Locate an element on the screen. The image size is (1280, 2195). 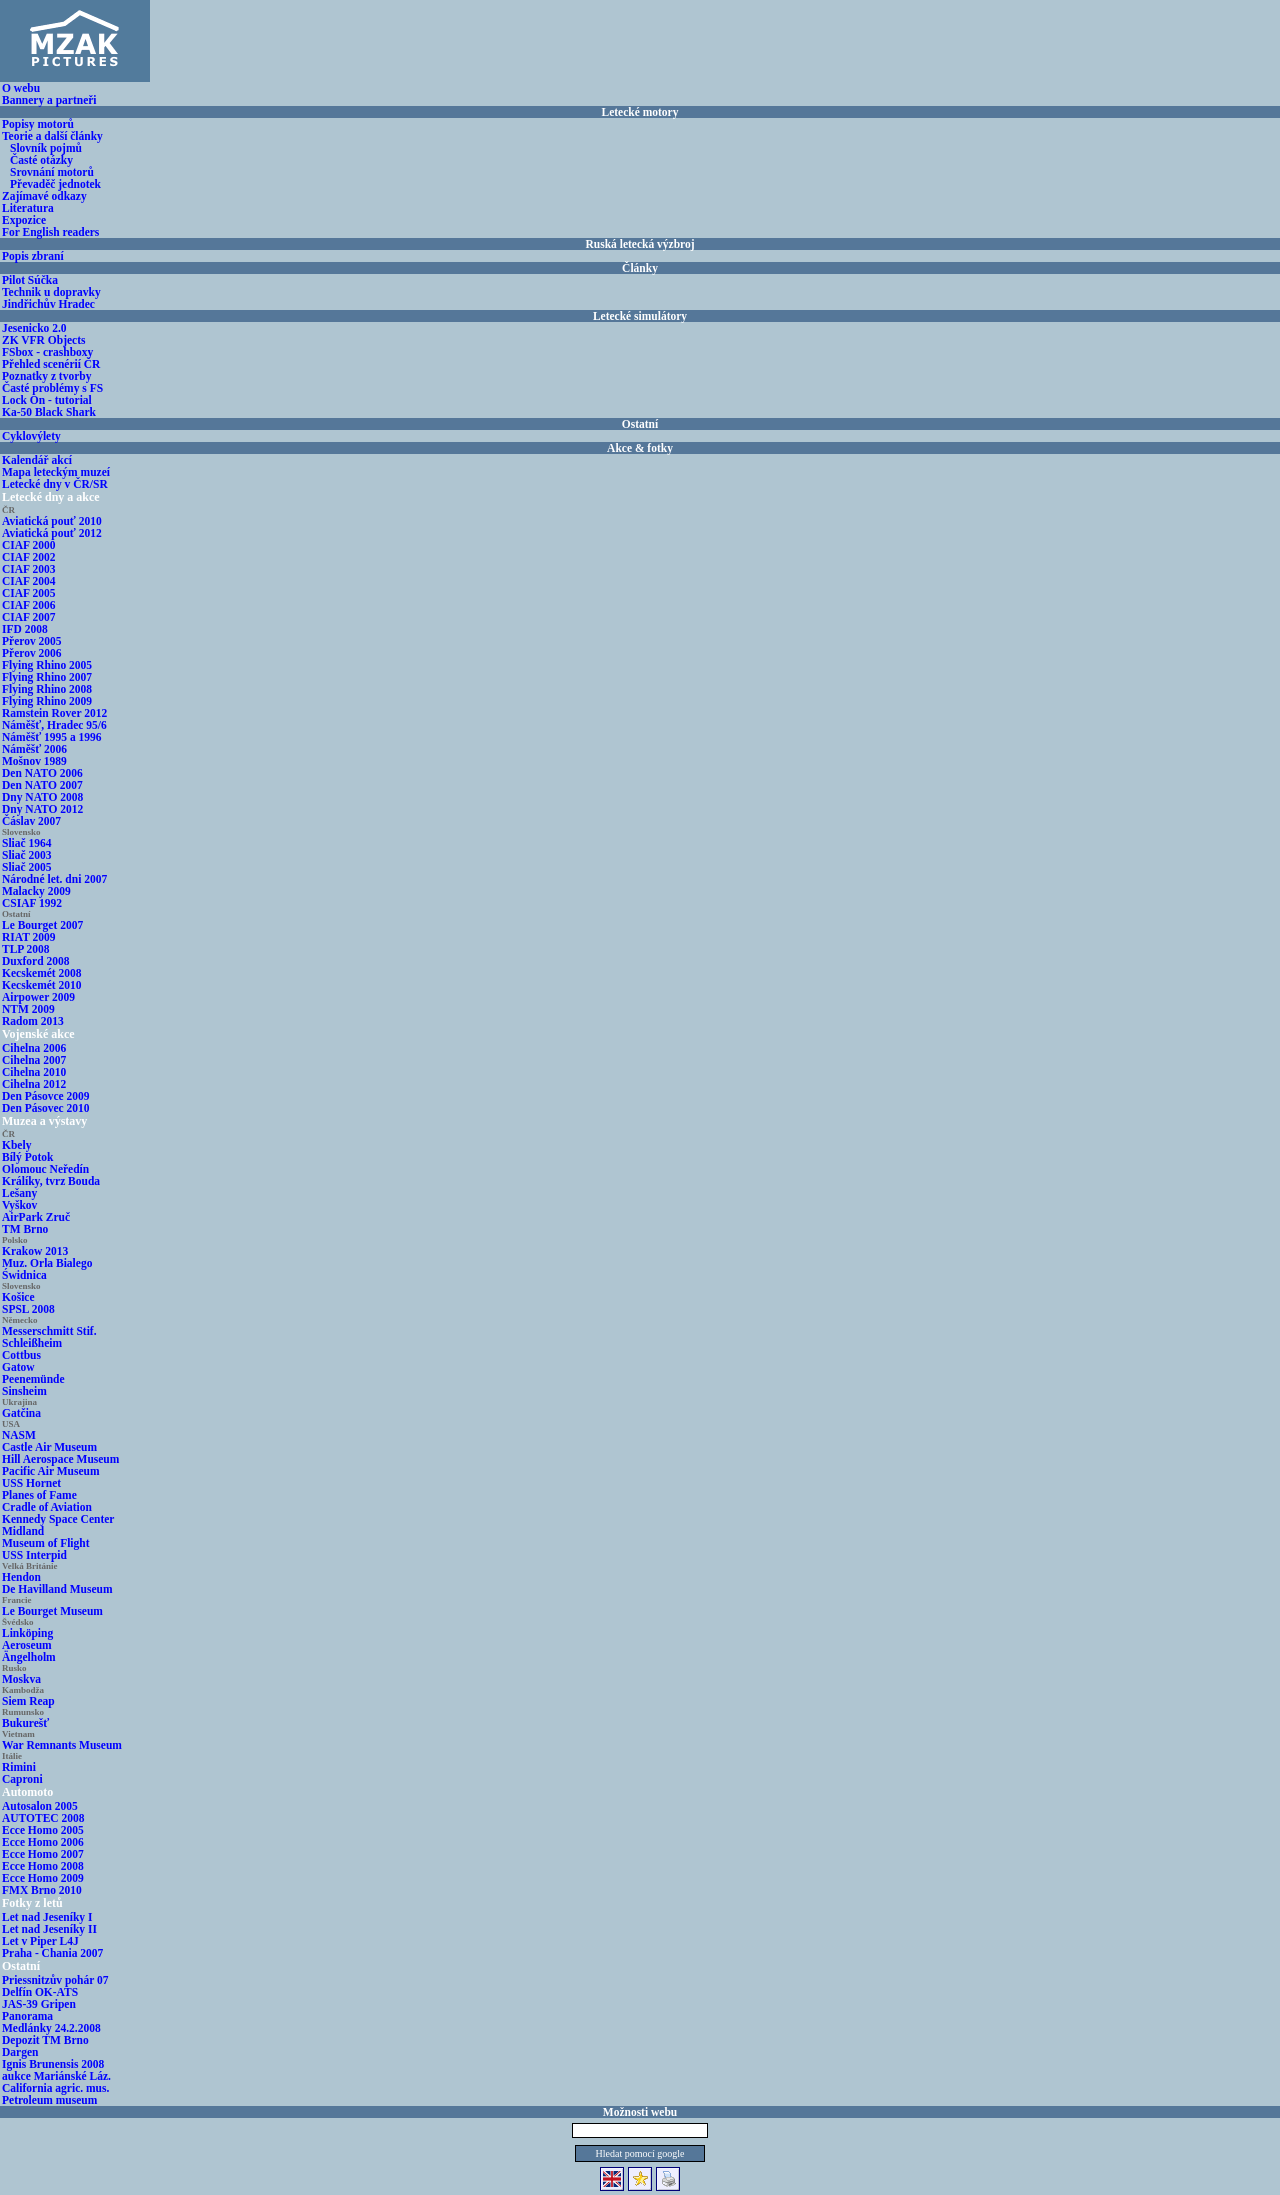
AUTOTEC 2008 is located at coordinates (43, 1818).